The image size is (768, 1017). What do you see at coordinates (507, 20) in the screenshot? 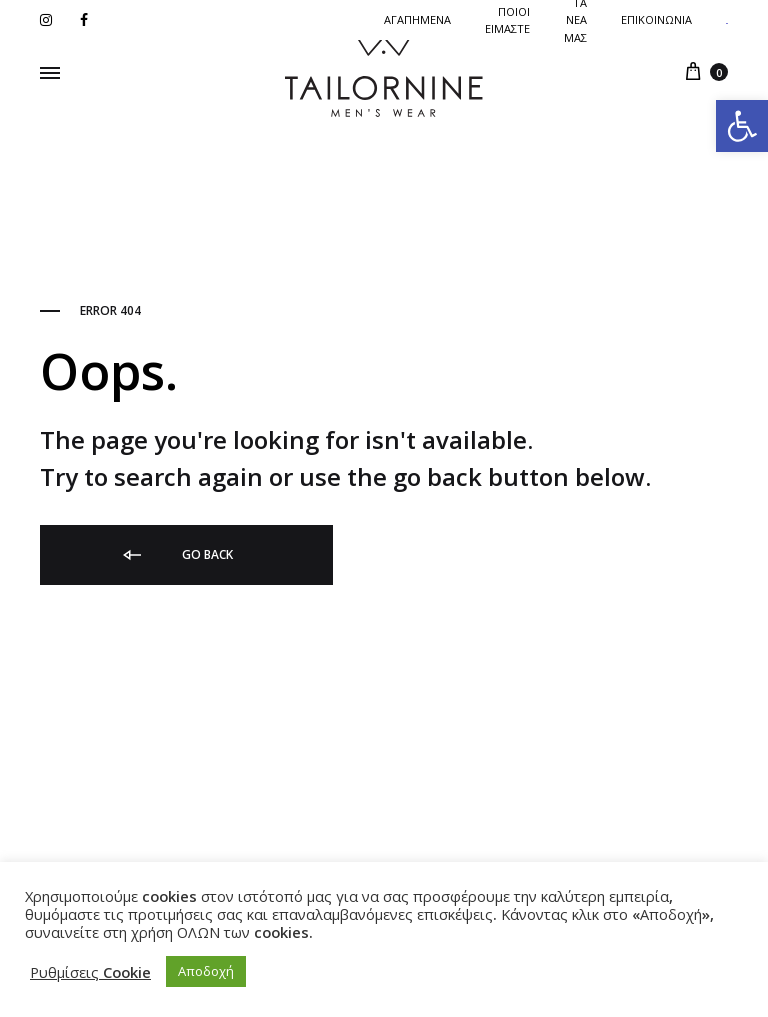
I see `ΠΟΙΟΙ ΕΙΜΑΣΤΕ [link]` at bounding box center [507, 20].